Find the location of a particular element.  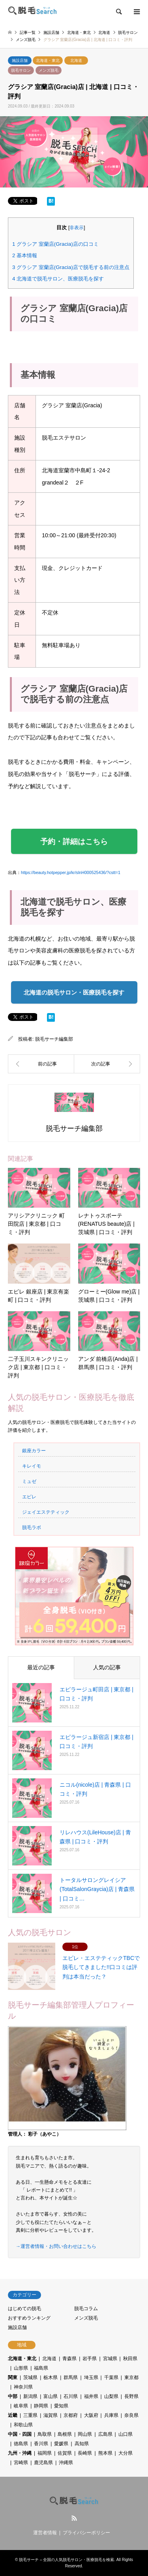

運営者情報 is located at coordinates (45, 2532).